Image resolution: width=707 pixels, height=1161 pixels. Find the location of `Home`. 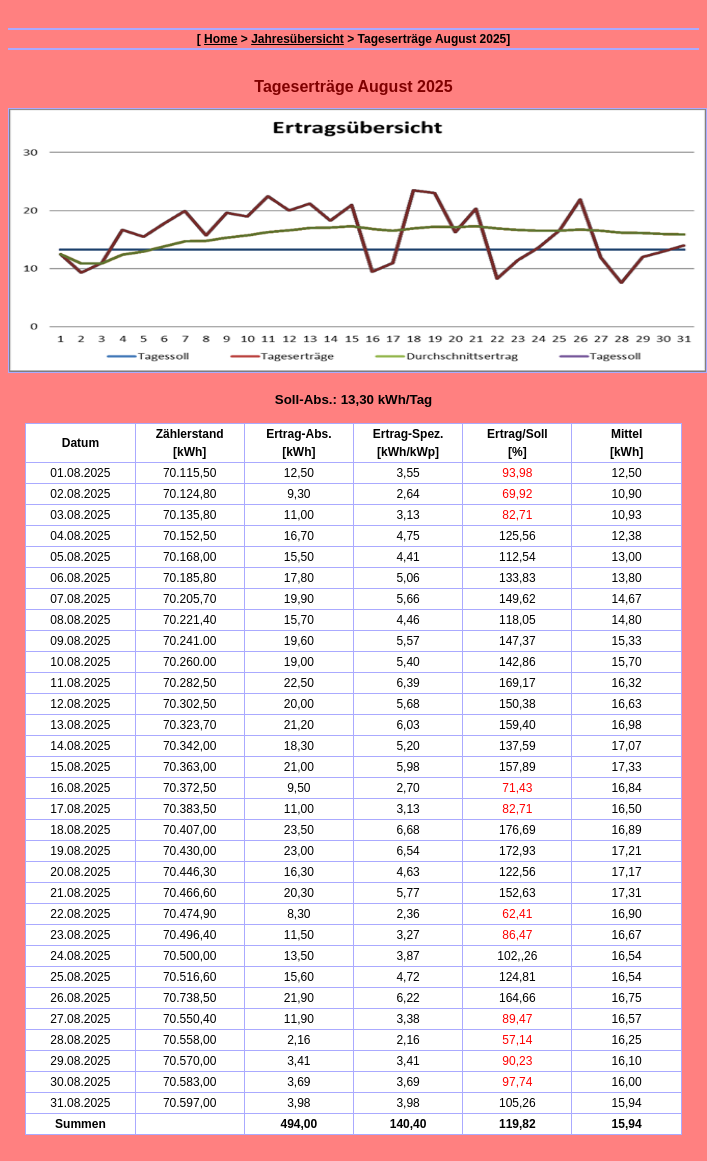

Home is located at coordinates (220, 39).